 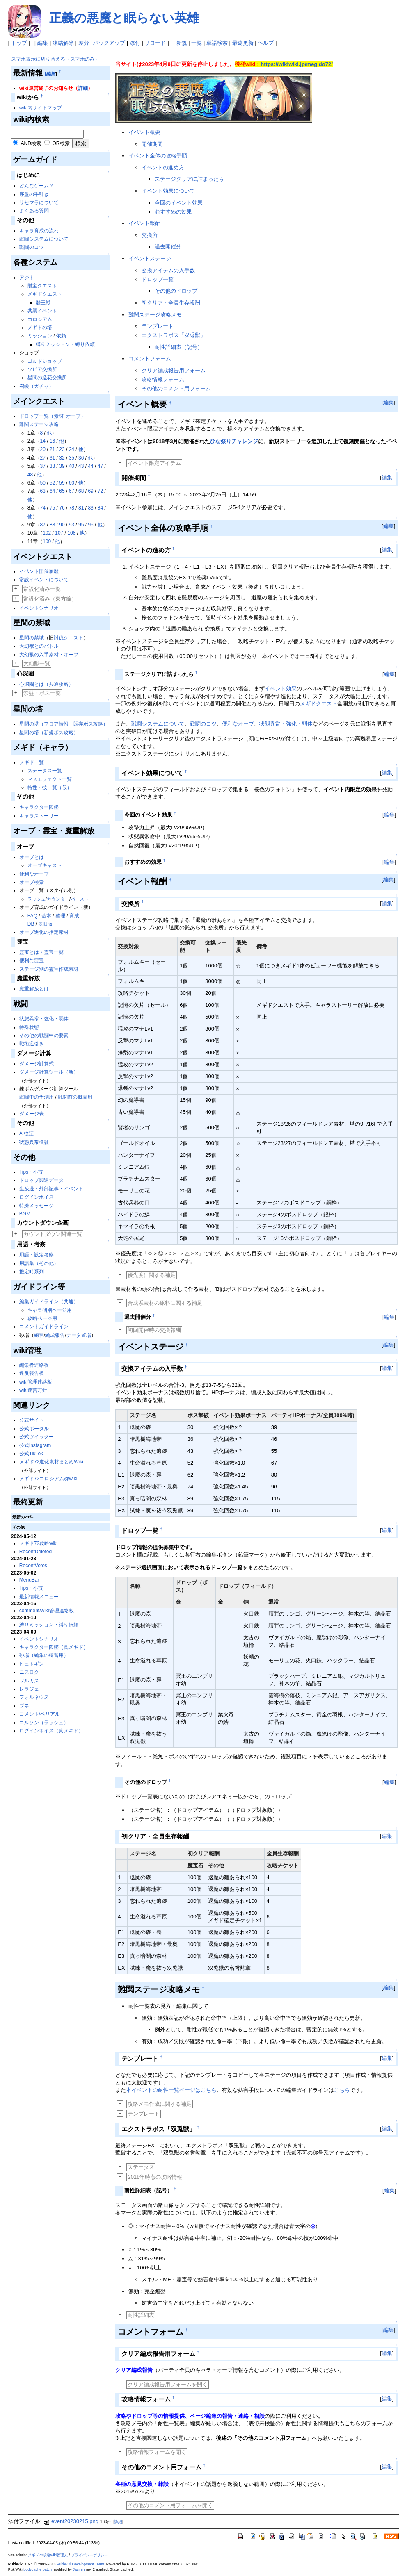 What do you see at coordinates (43, 302) in the screenshot?
I see `歴王戦` at bounding box center [43, 302].